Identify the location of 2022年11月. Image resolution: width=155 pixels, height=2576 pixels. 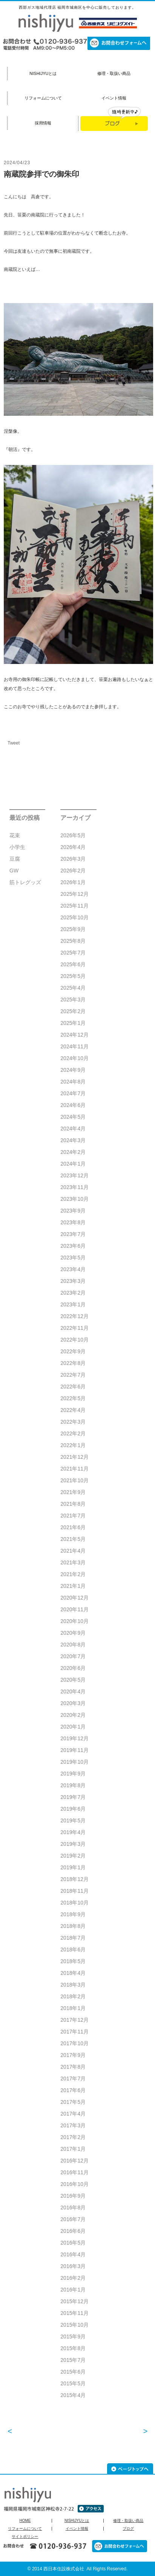
(74, 1328).